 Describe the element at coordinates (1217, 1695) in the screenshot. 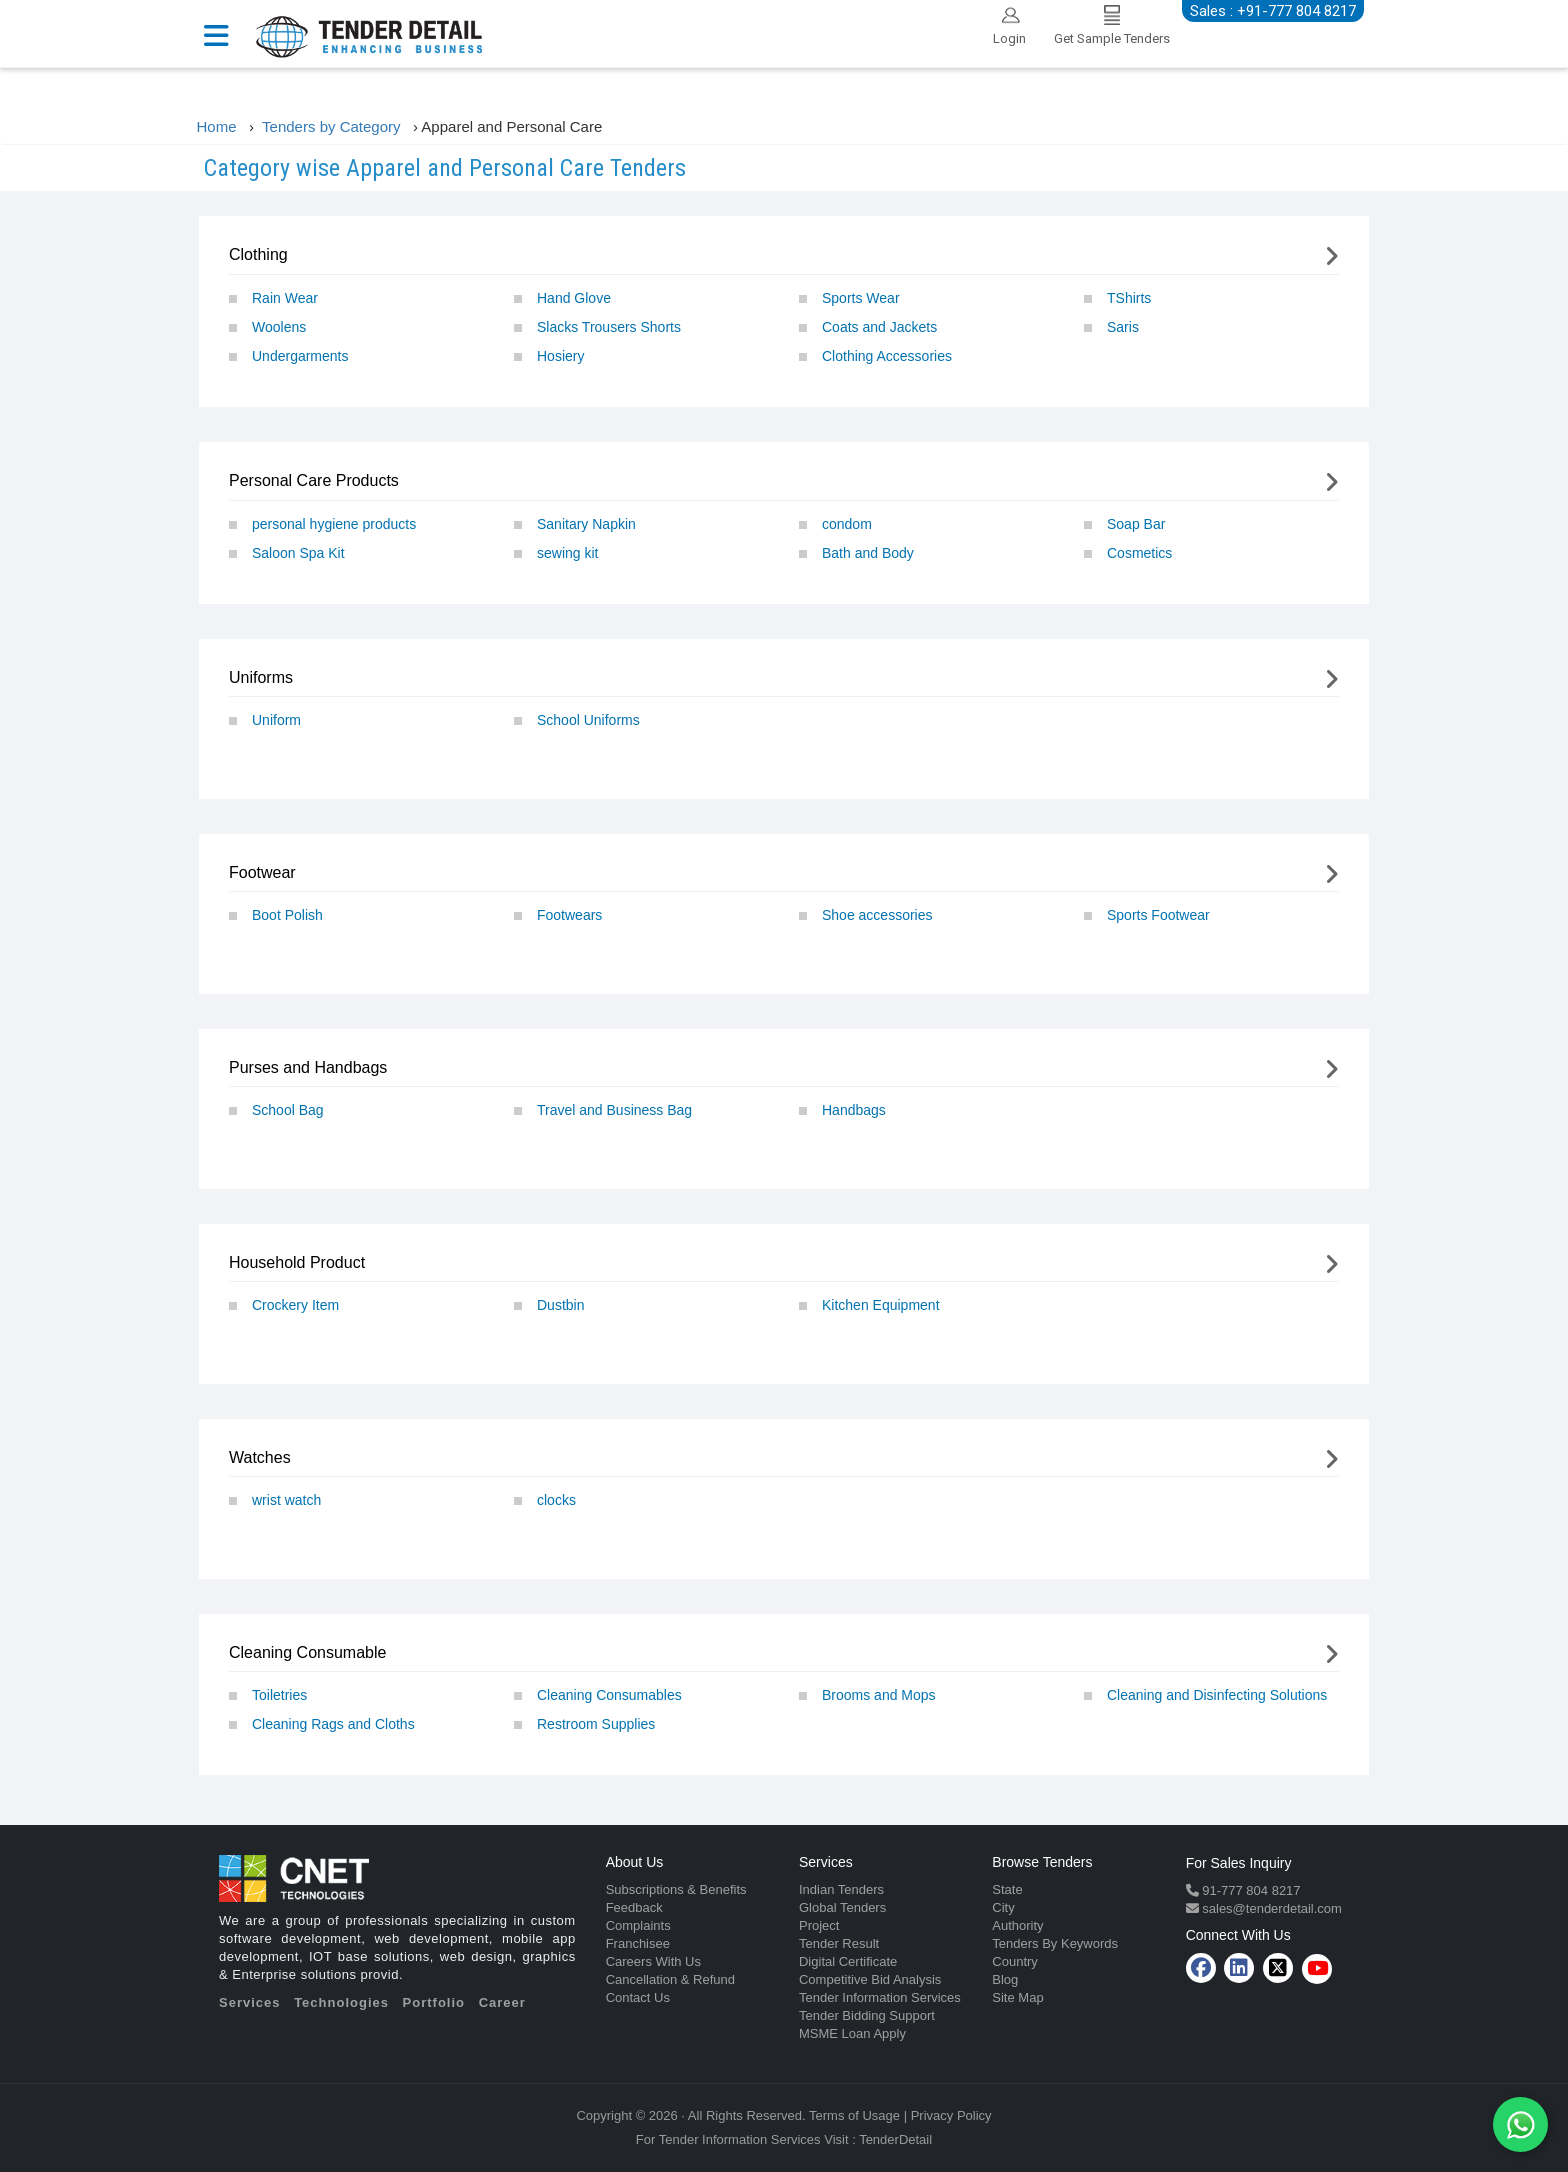

I see `Cleaning and Disinfecting Solutions` at that location.